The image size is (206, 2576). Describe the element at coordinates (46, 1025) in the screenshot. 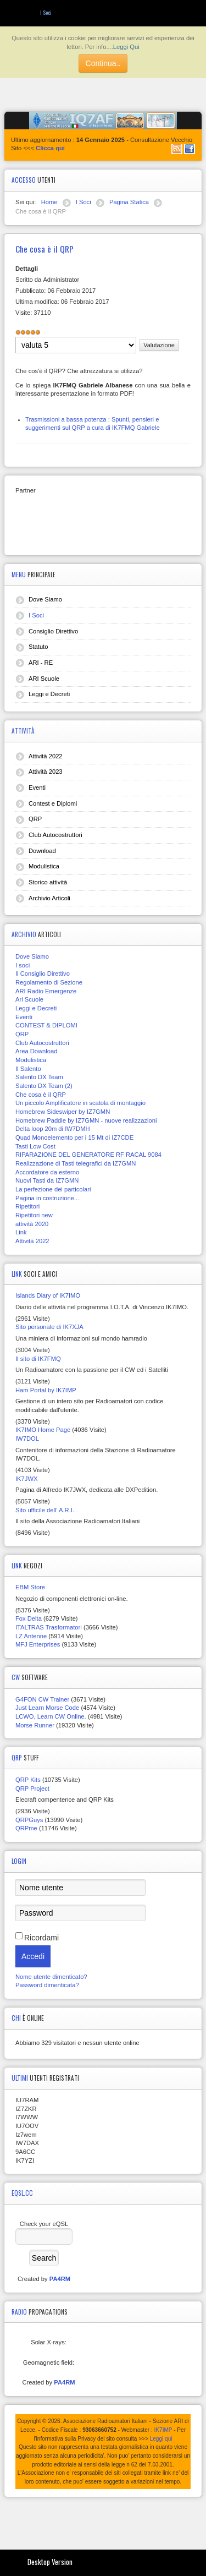

I see `CONTEST & DIPLOMI` at that location.